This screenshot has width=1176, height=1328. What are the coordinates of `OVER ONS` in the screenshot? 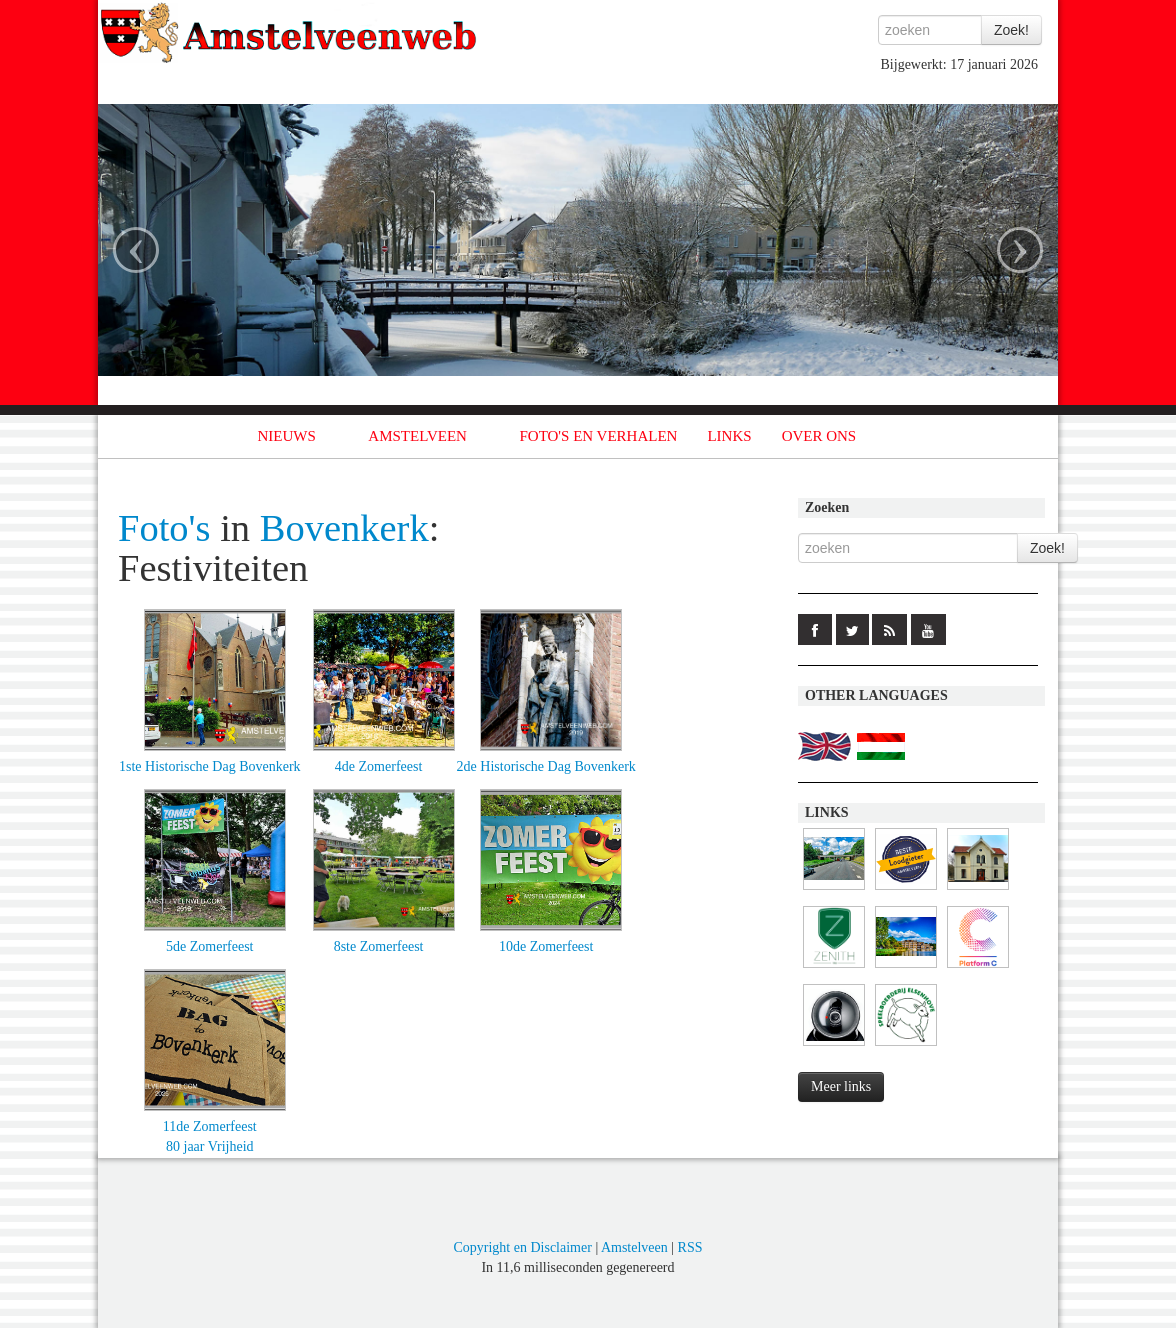 It's located at (819, 436).